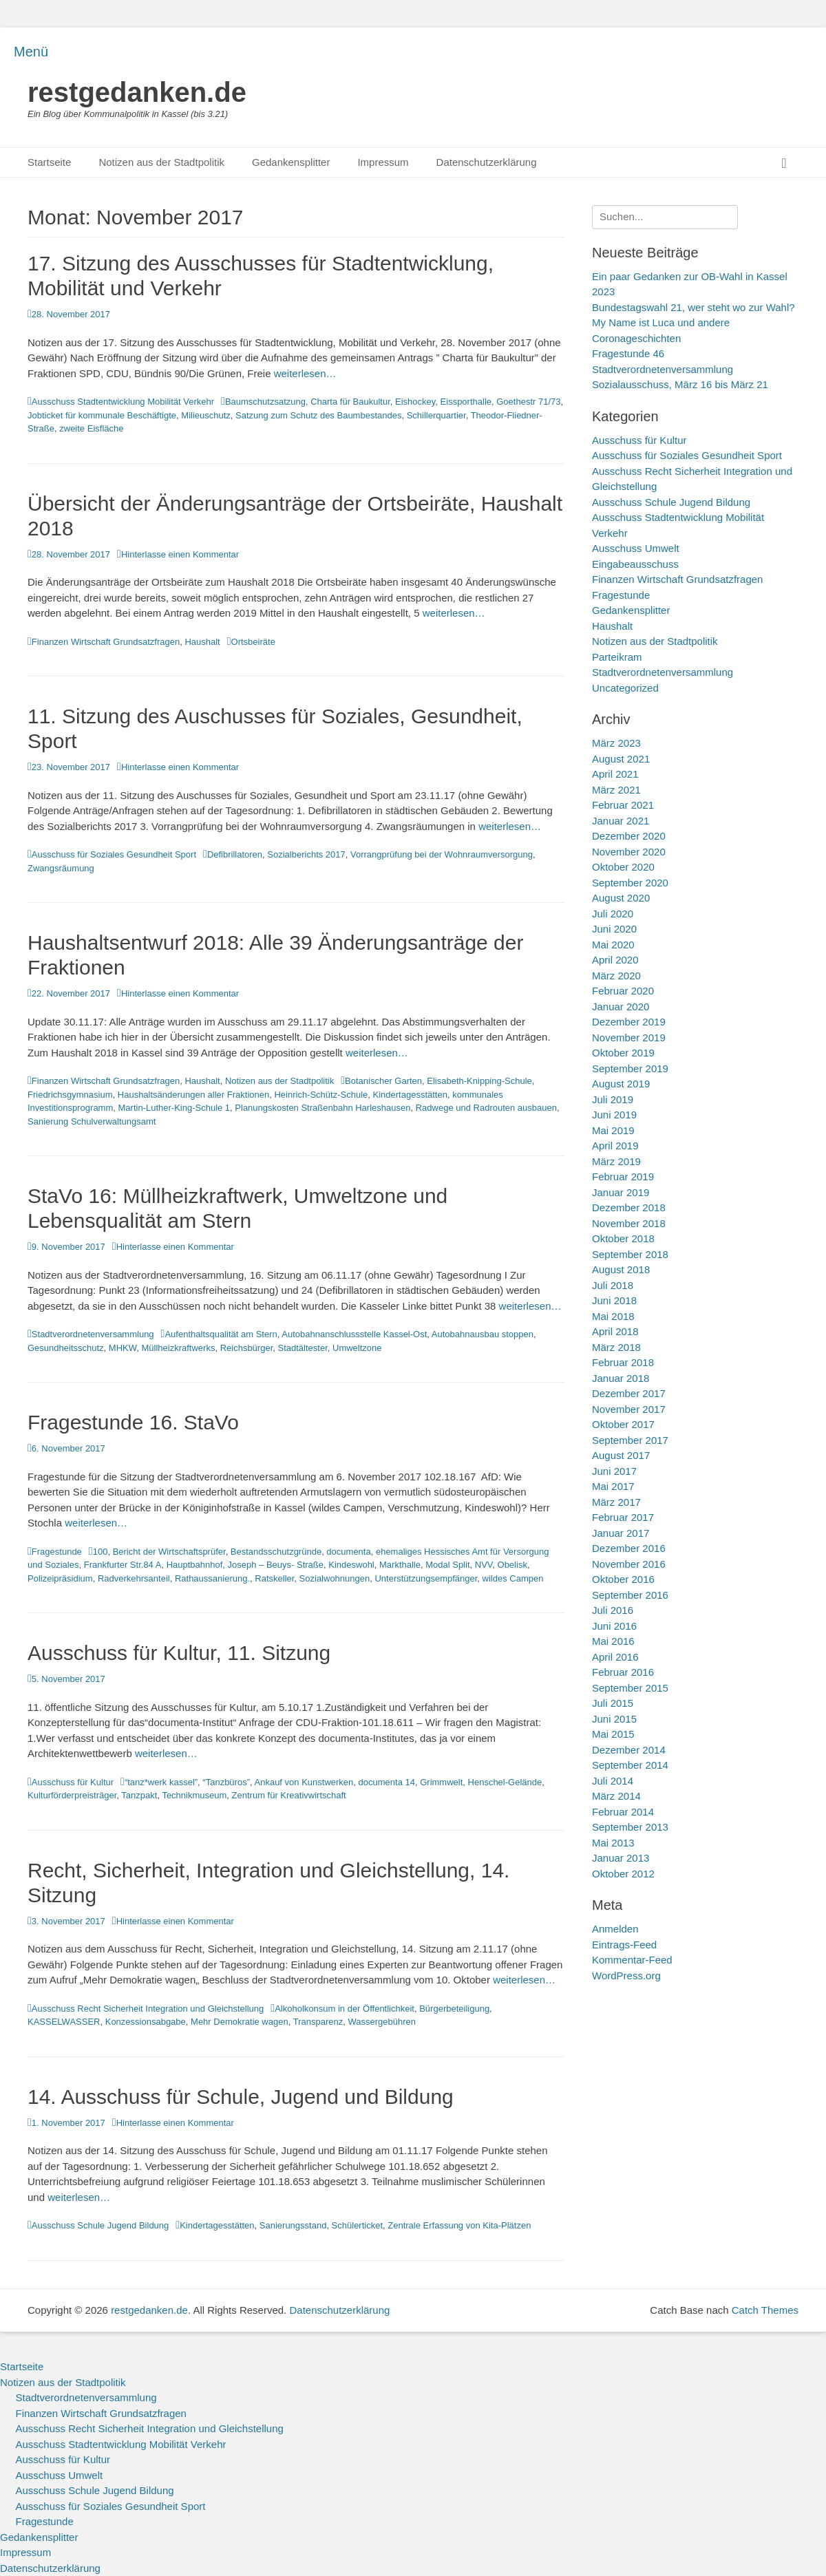 The image size is (826, 2576). Describe the element at coordinates (623, 867) in the screenshot. I see `Oktober 2020` at that location.